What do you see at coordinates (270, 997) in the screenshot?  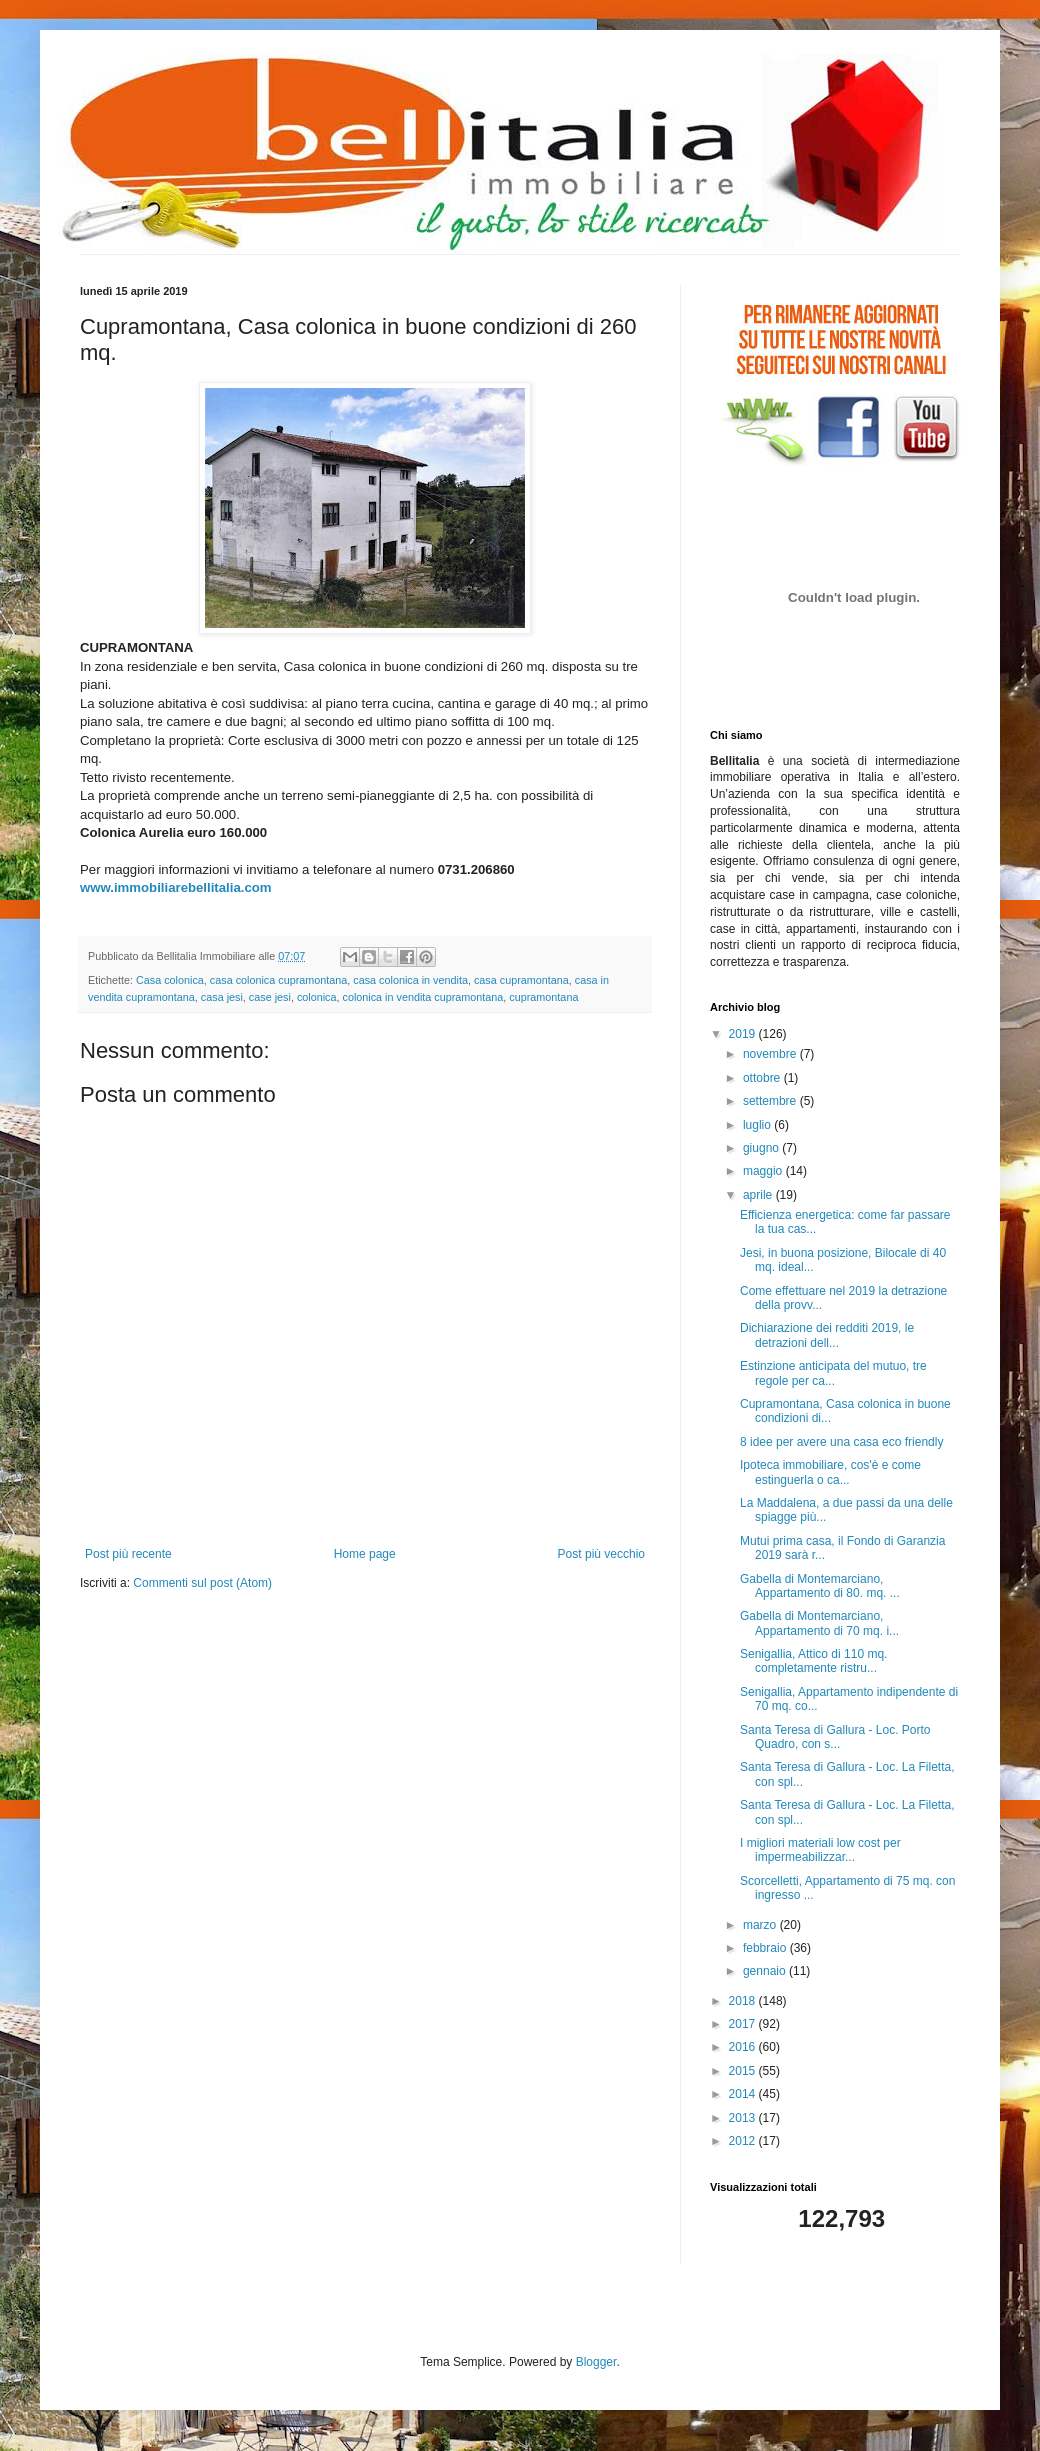 I see `case jesi` at bounding box center [270, 997].